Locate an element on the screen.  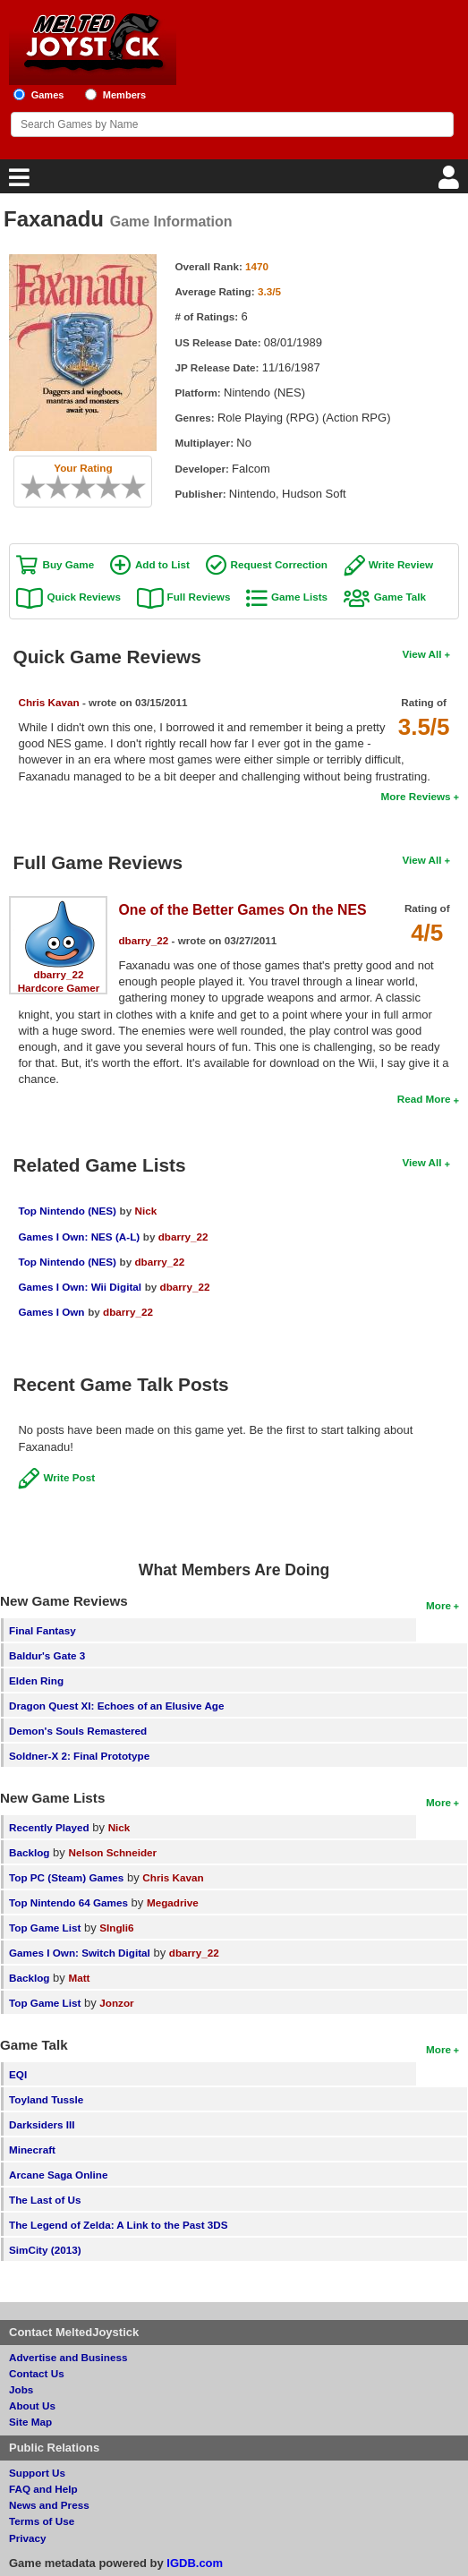
Backlog is located at coordinates (29, 1852).